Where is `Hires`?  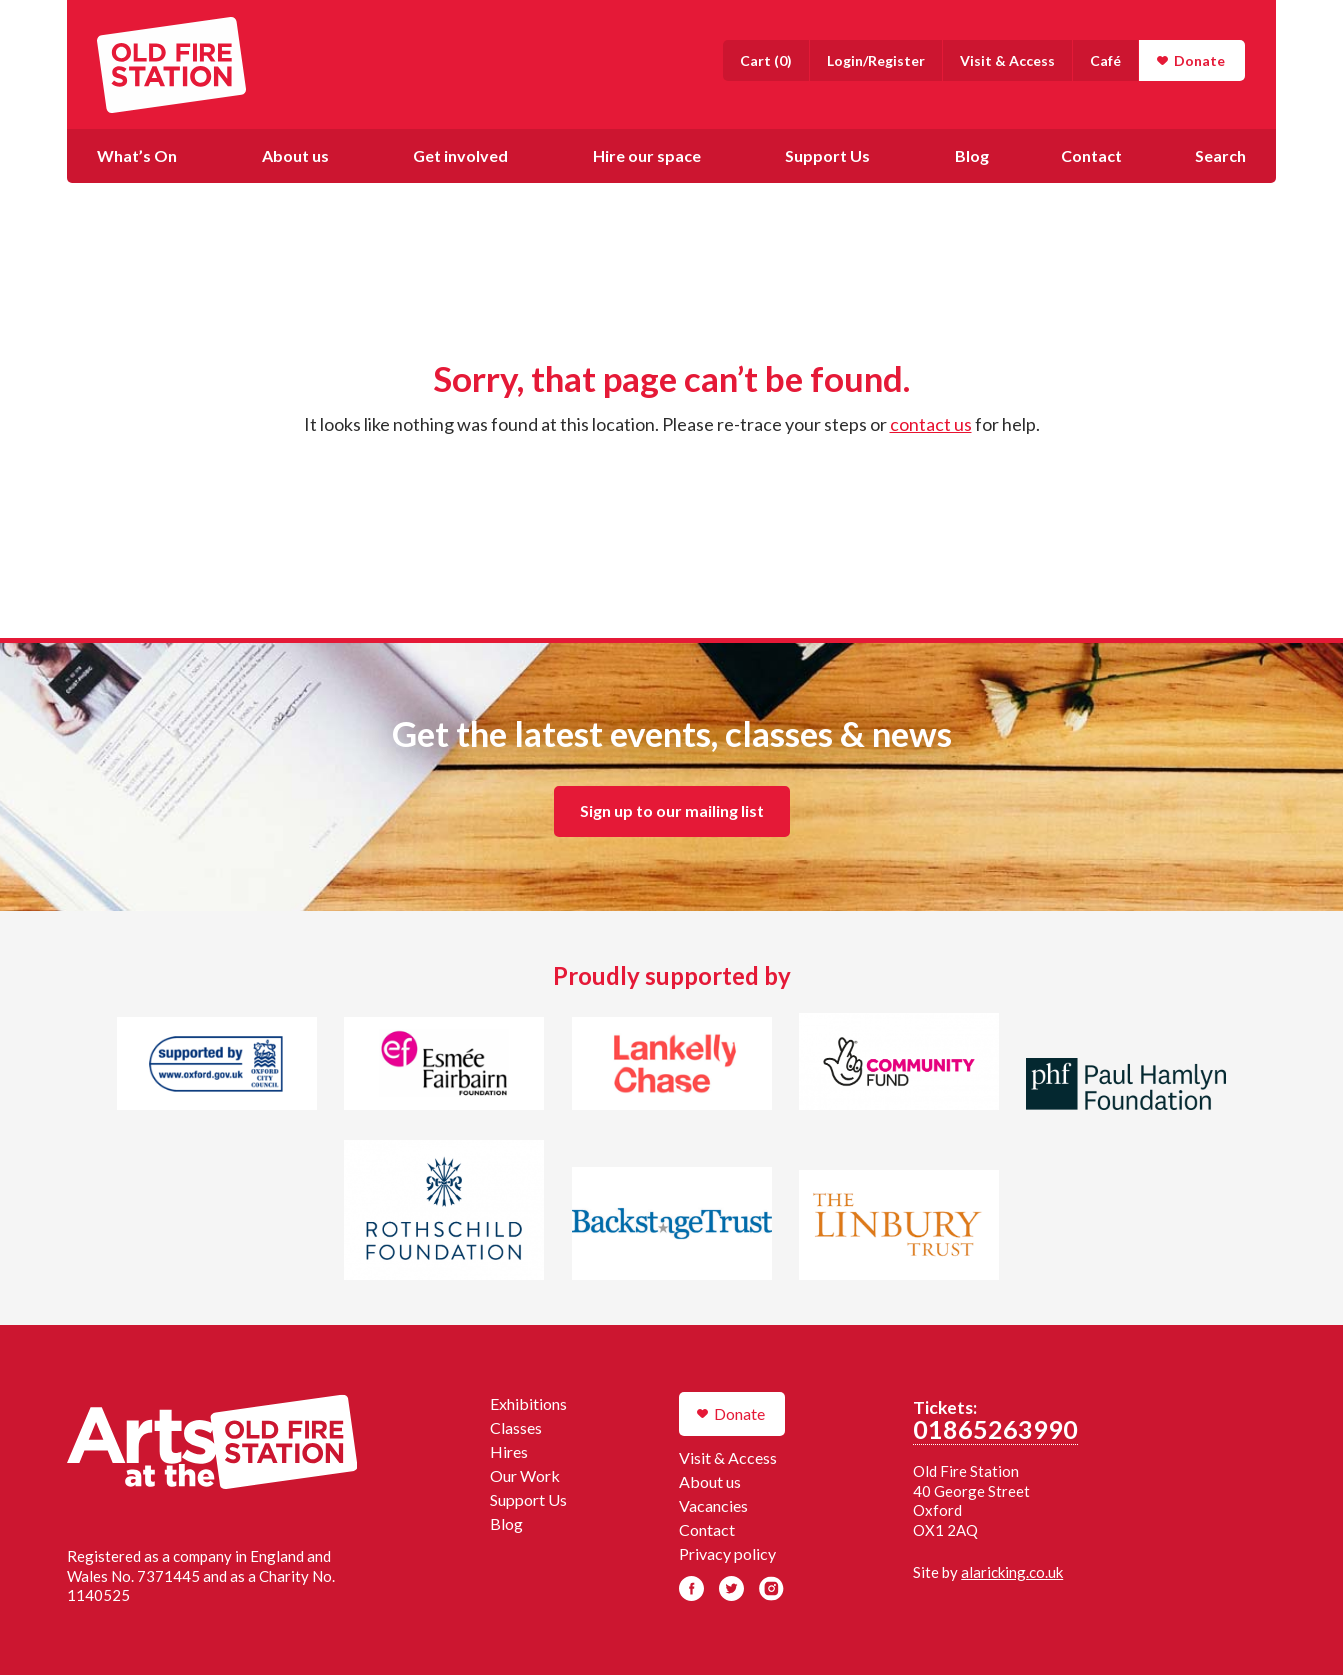 Hires is located at coordinates (509, 1451).